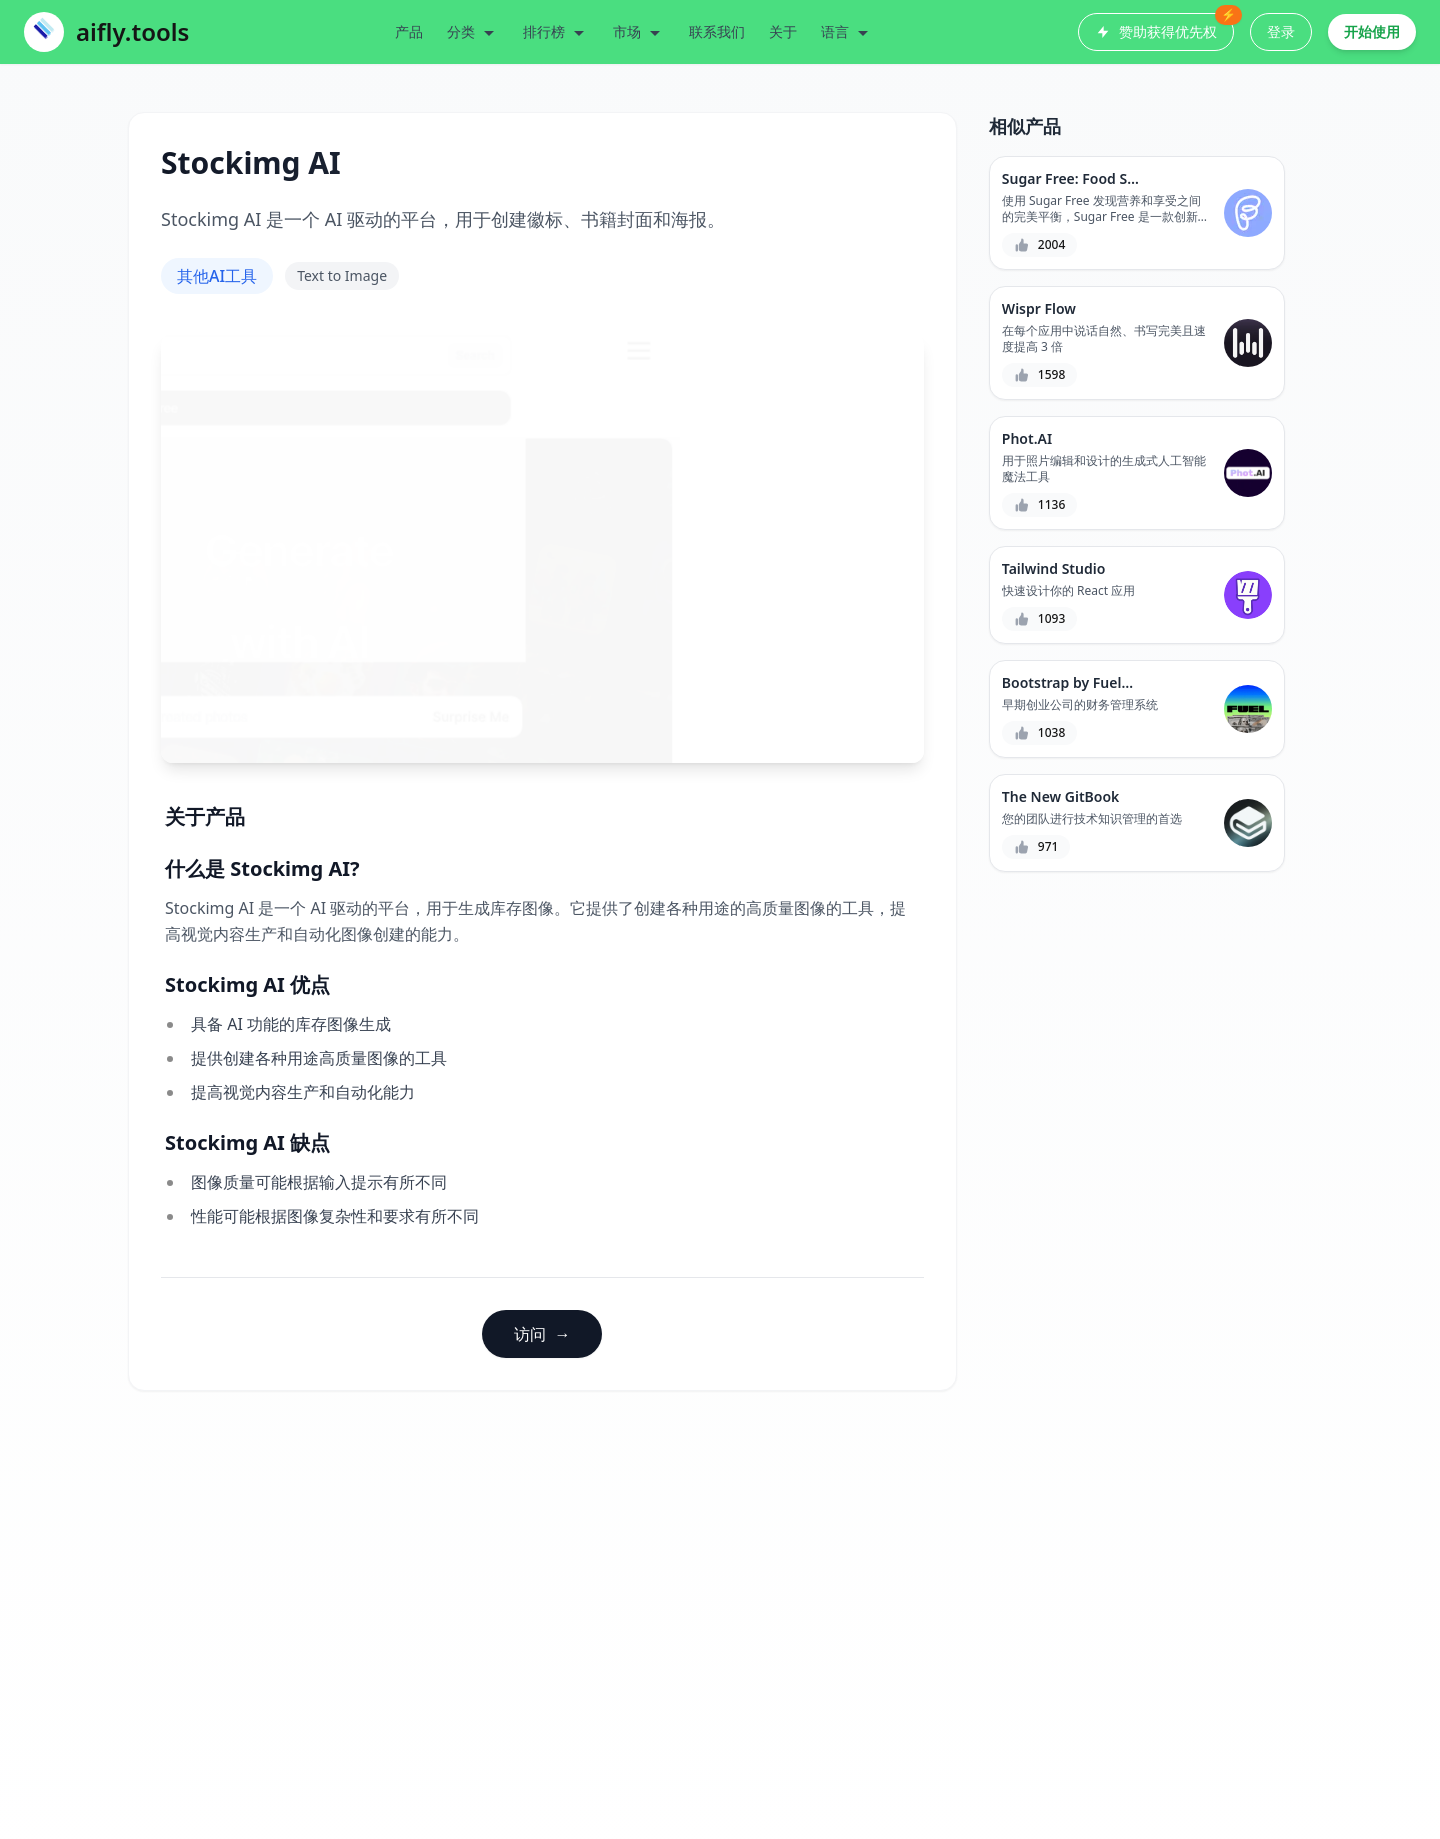 The height and width of the screenshot is (1839, 1440). I want to click on 关于, so click(783, 31).